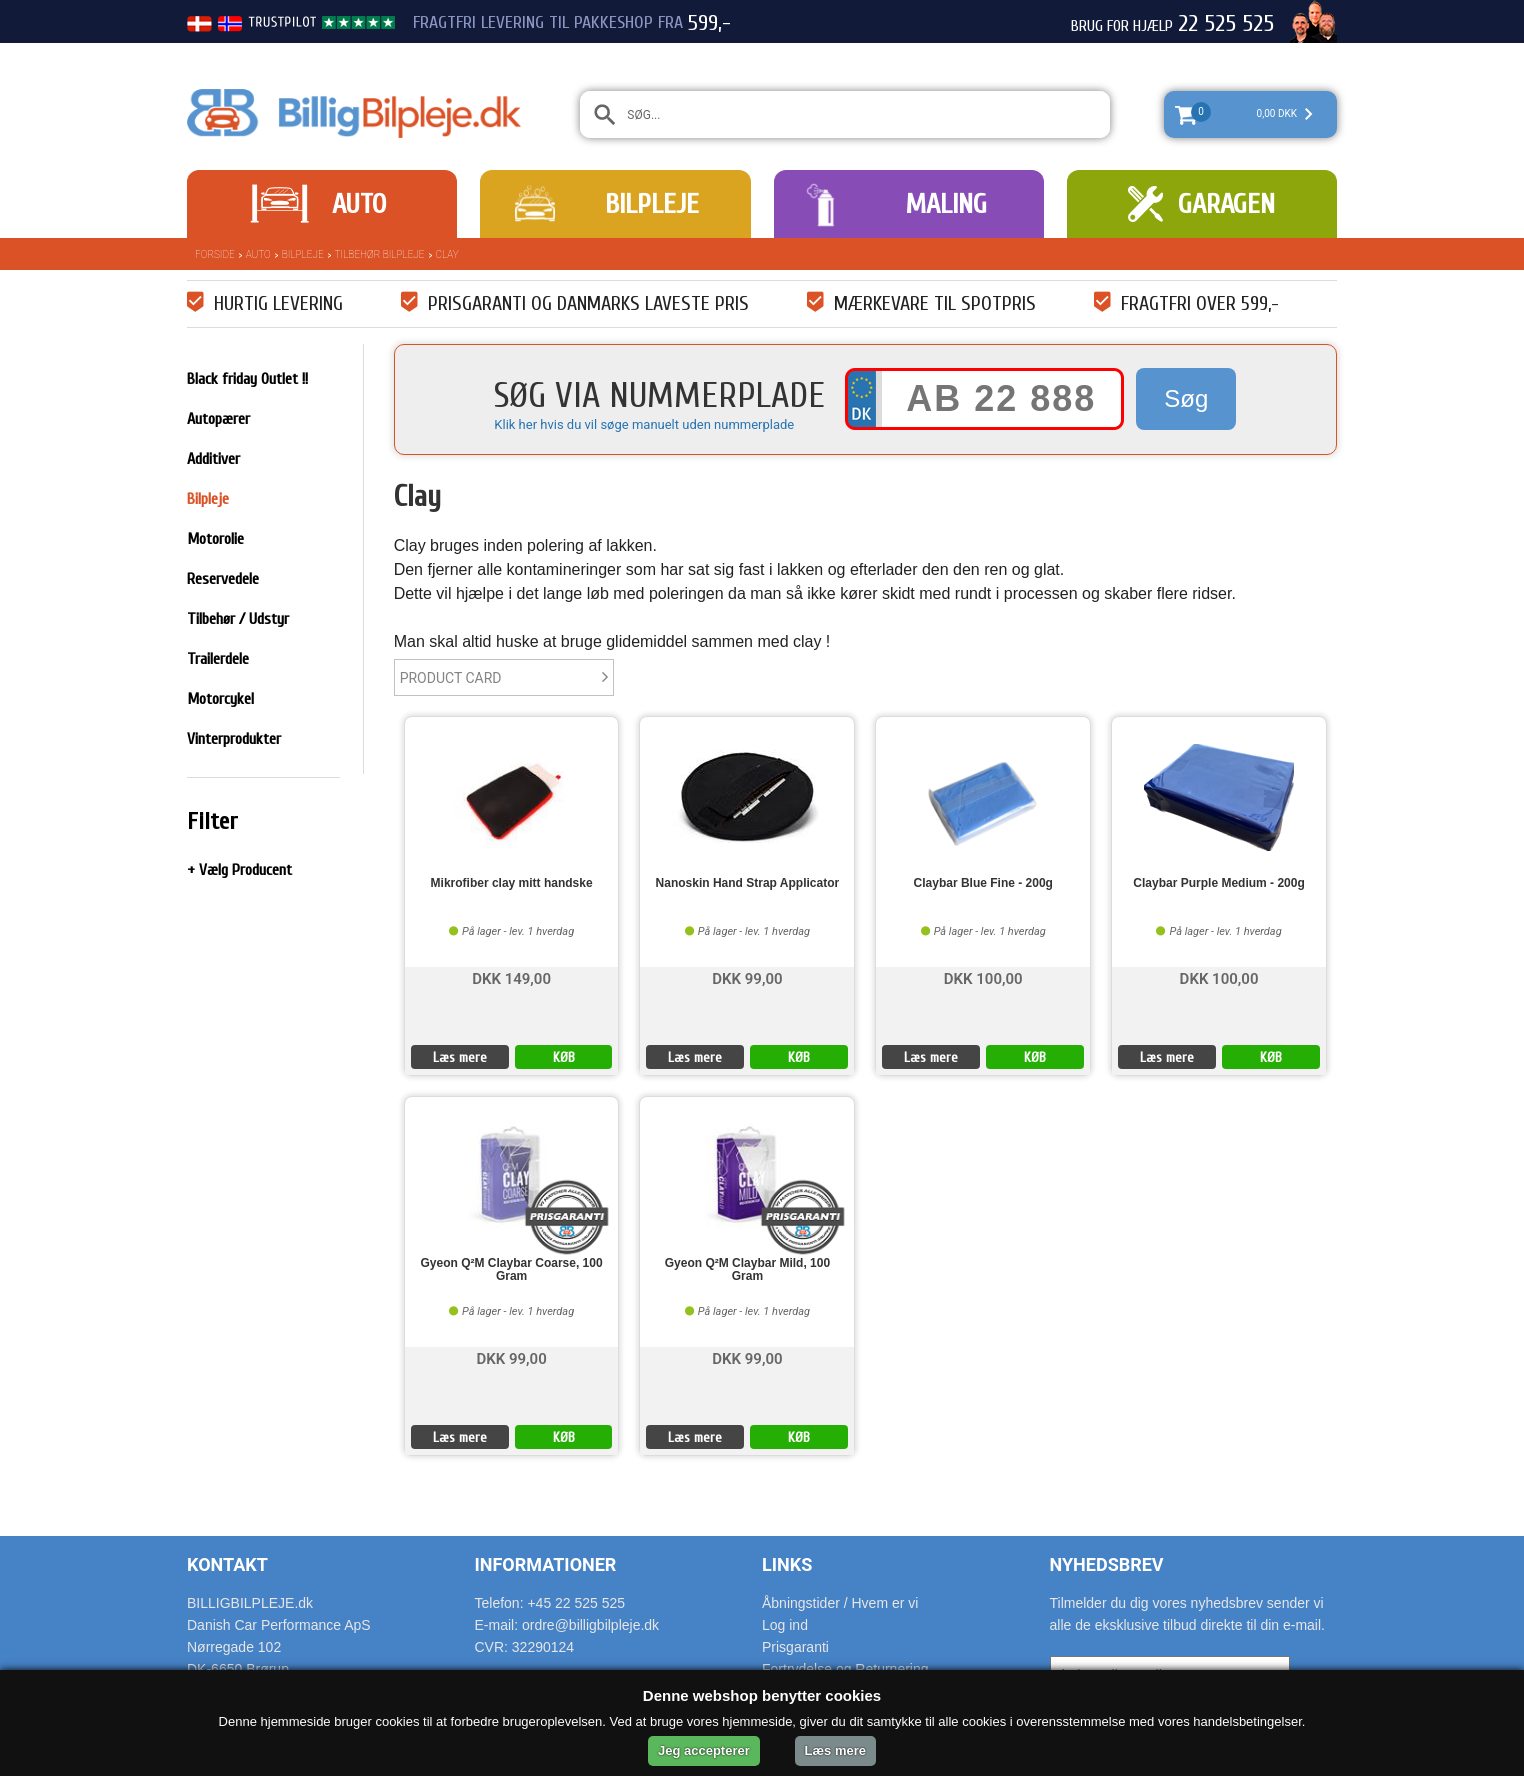 This screenshot has height=1776, width=1524. What do you see at coordinates (223, 579) in the screenshot?
I see `Reservedele` at bounding box center [223, 579].